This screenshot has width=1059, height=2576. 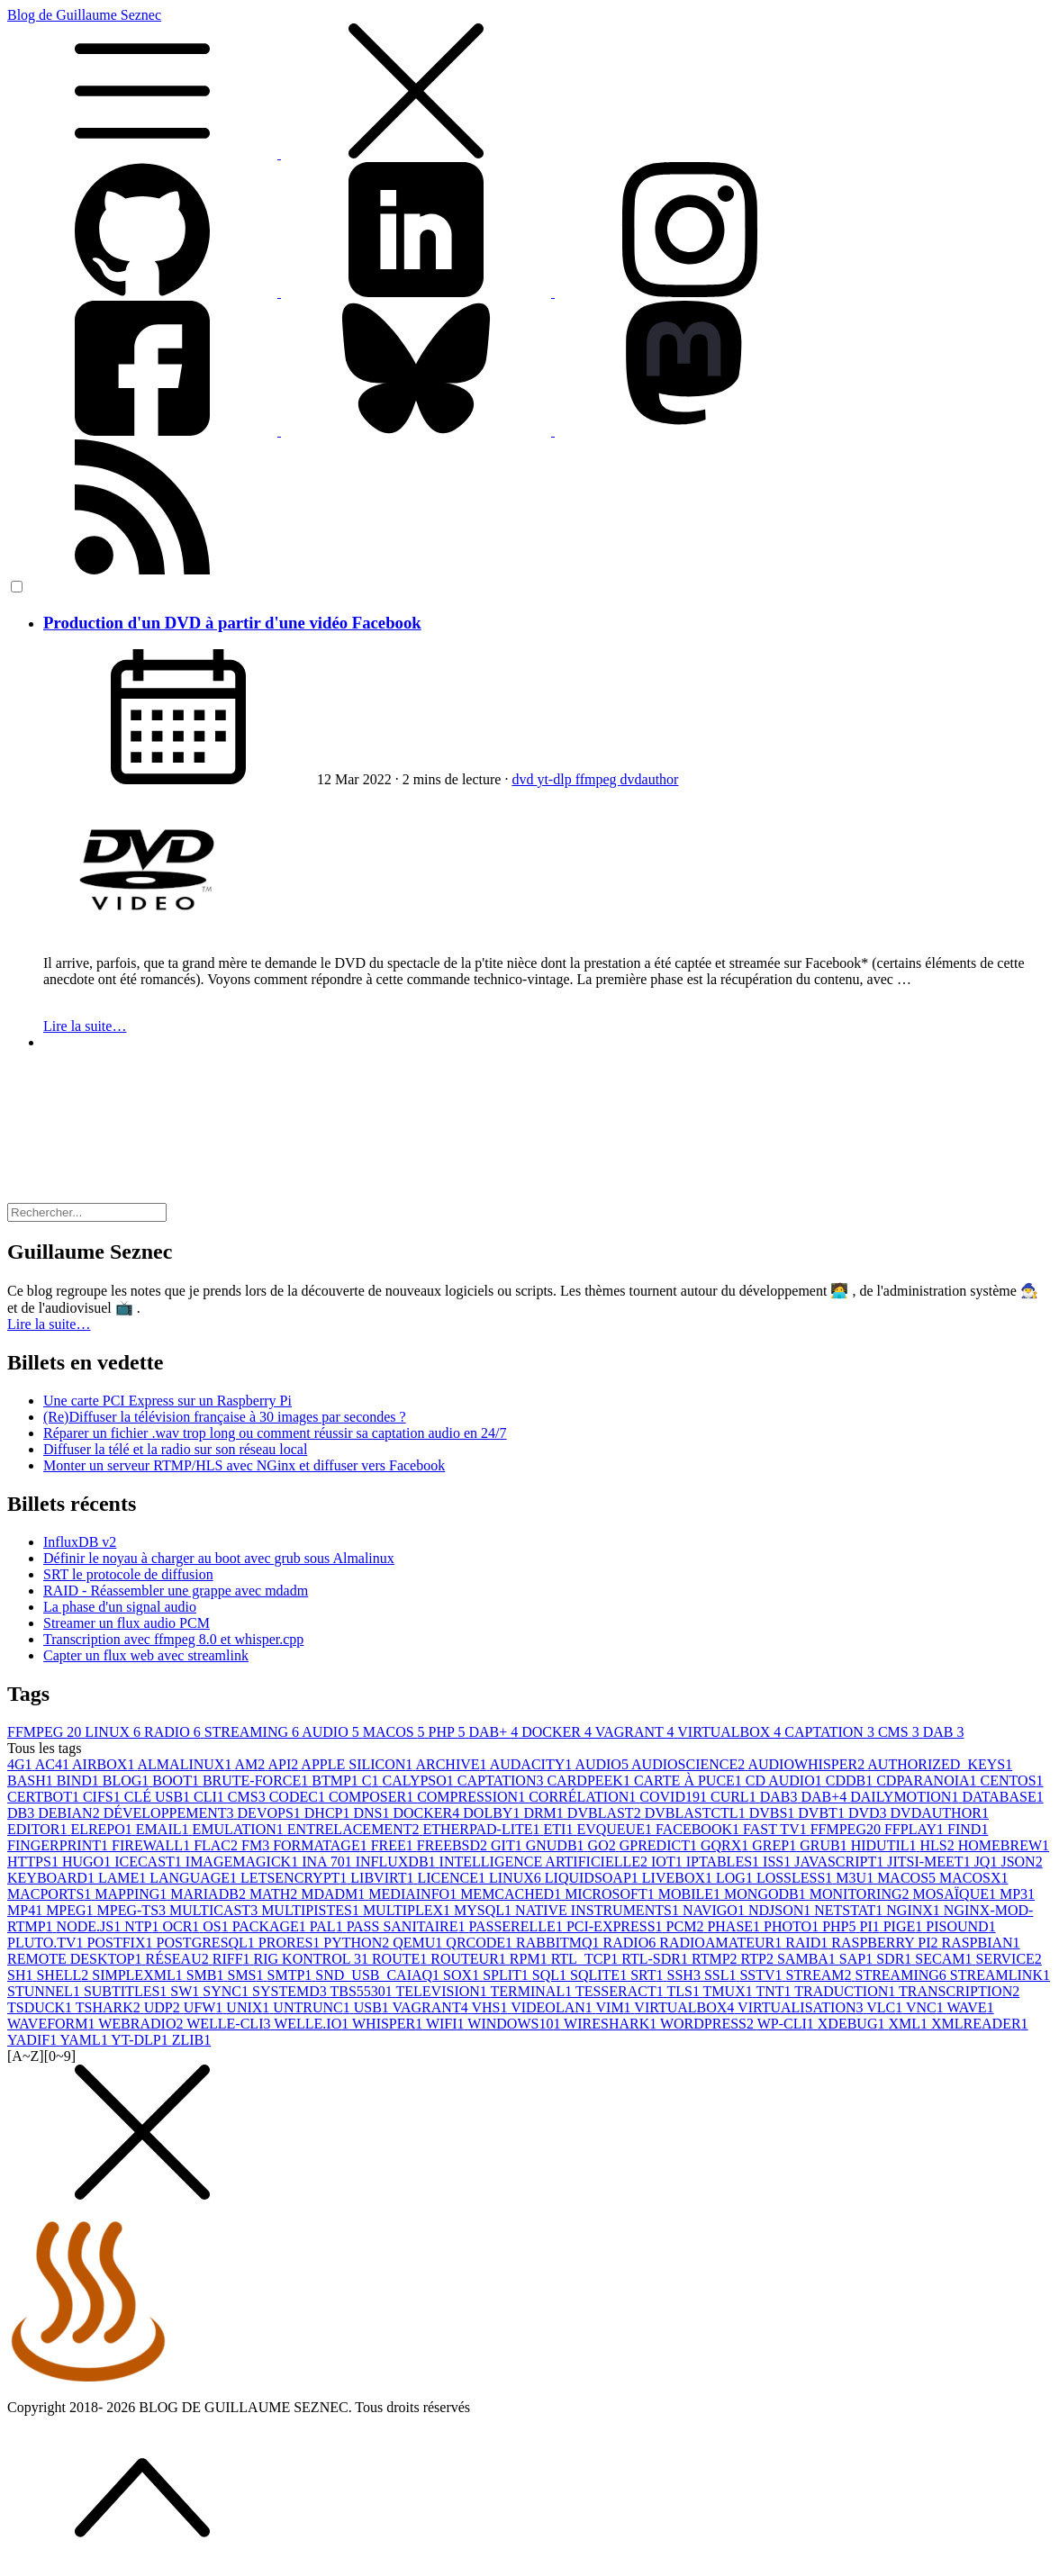 What do you see at coordinates (143, 1926) in the screenshot?
I see `NTP` at bounding box center [143, 1926].